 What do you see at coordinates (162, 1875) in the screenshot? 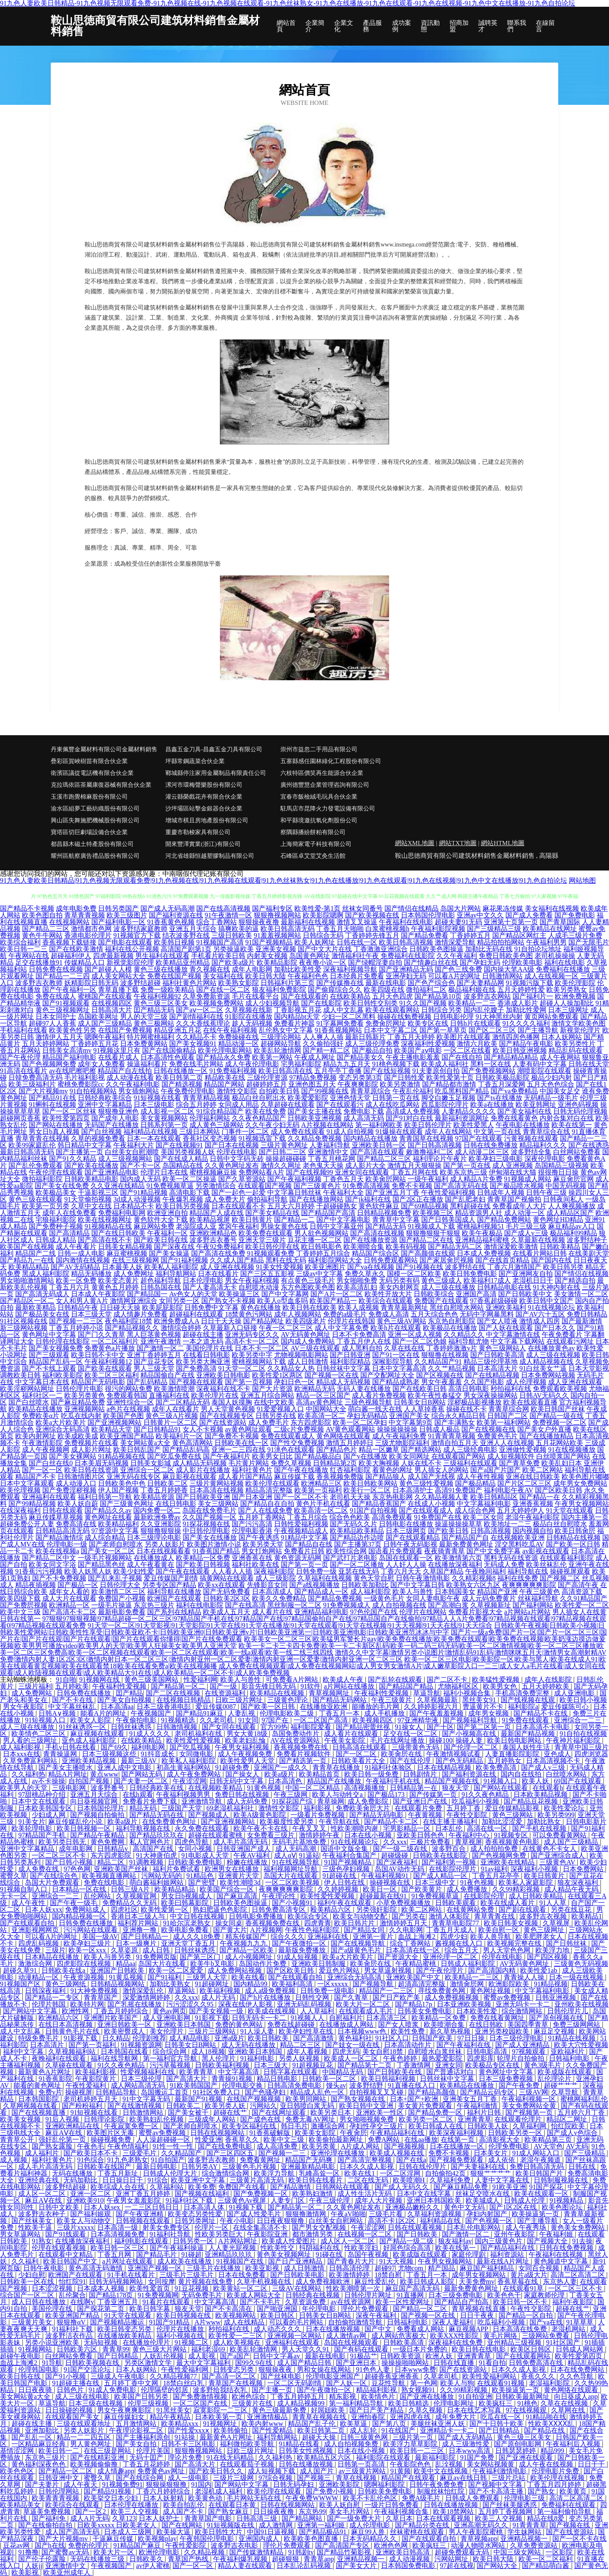
I see `污网站无码的` at bounding box center [162, 1875].